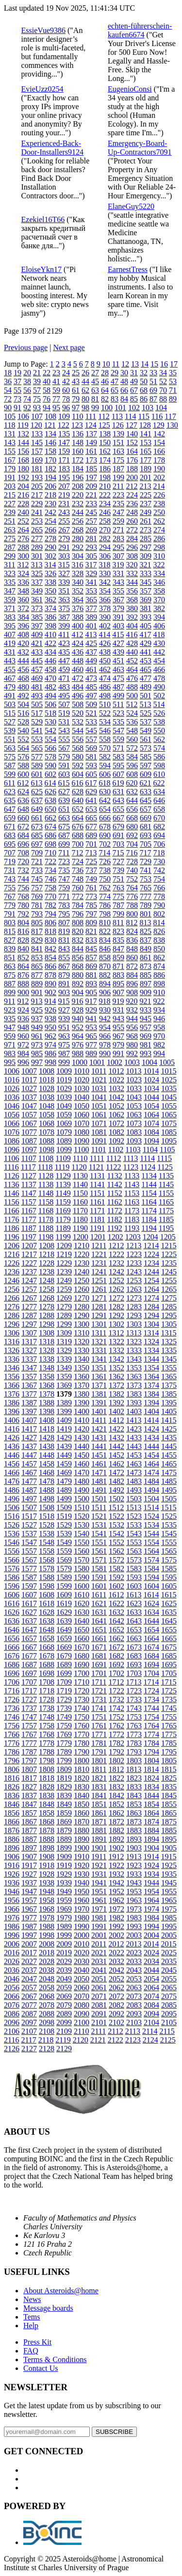 This screenshot has width=182, height=2576. Describe the element at coordinates (167, 1062) in the screenshot. I see `1005` at that location.